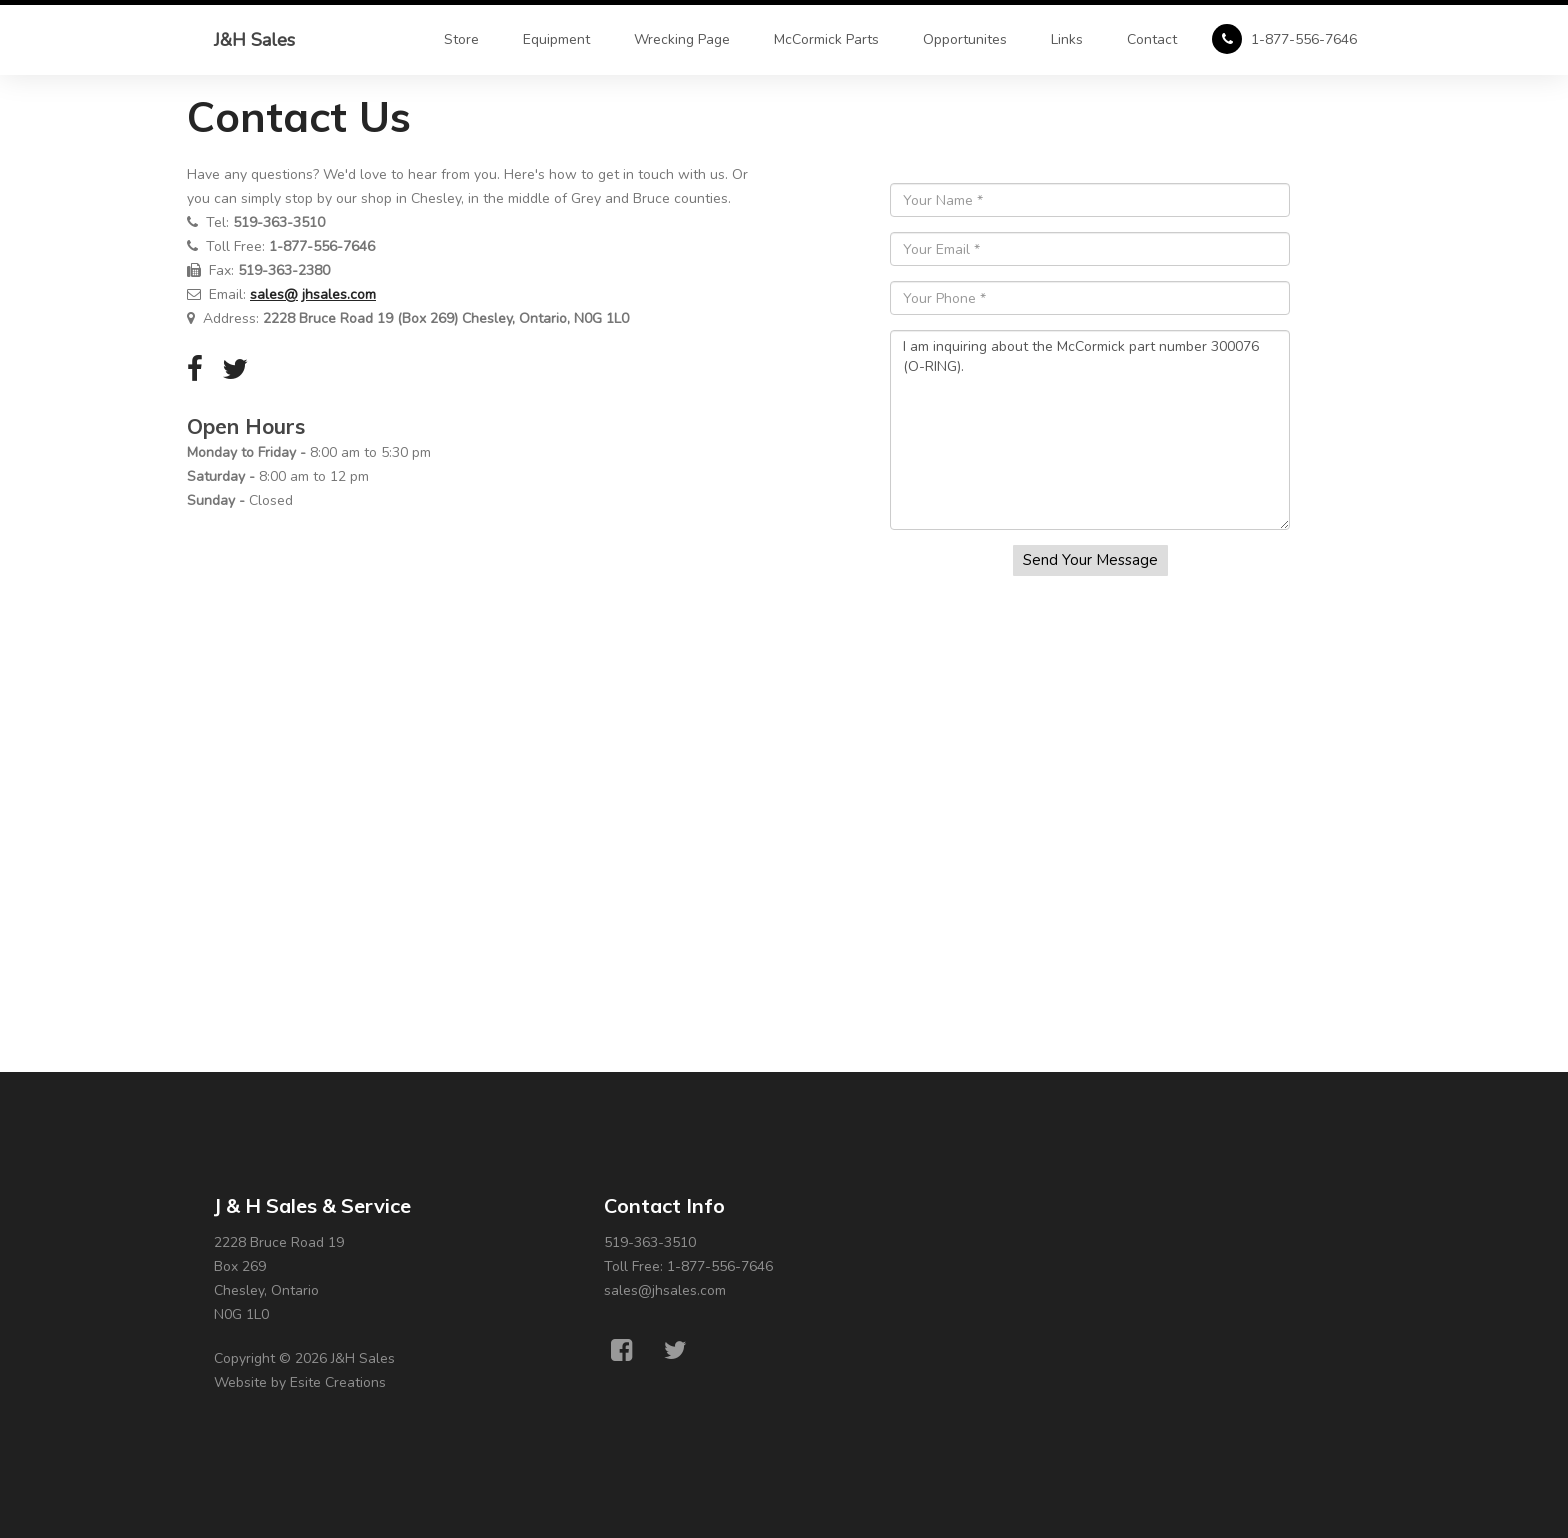  I want to click on sales@, so click(274, 294).